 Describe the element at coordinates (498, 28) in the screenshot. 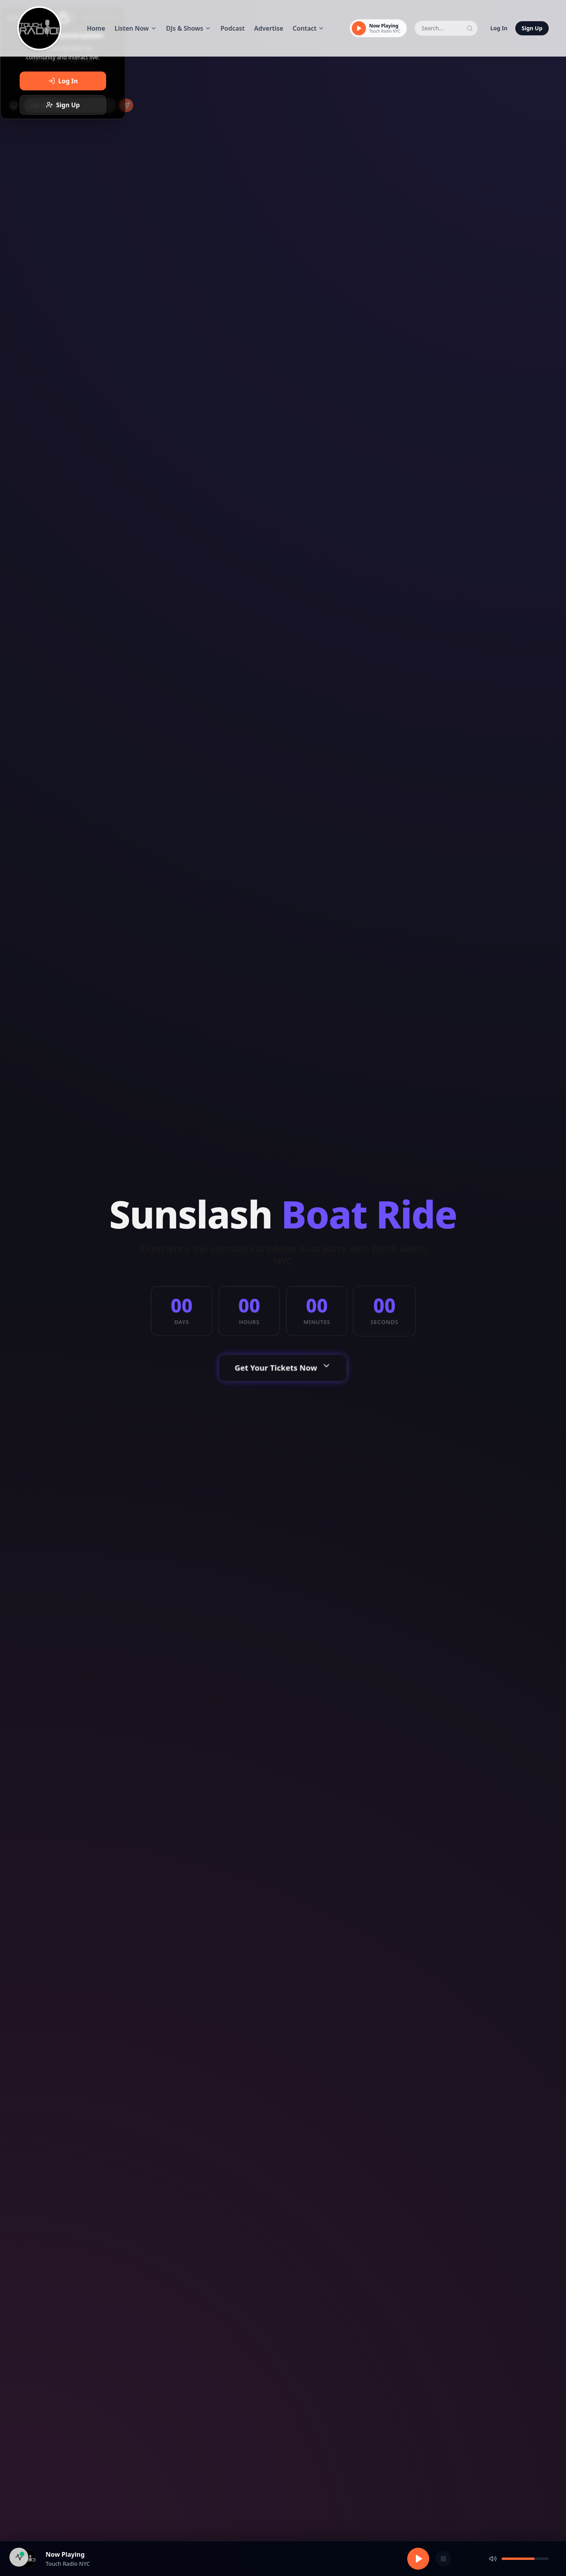

I see `Log In` at that location.